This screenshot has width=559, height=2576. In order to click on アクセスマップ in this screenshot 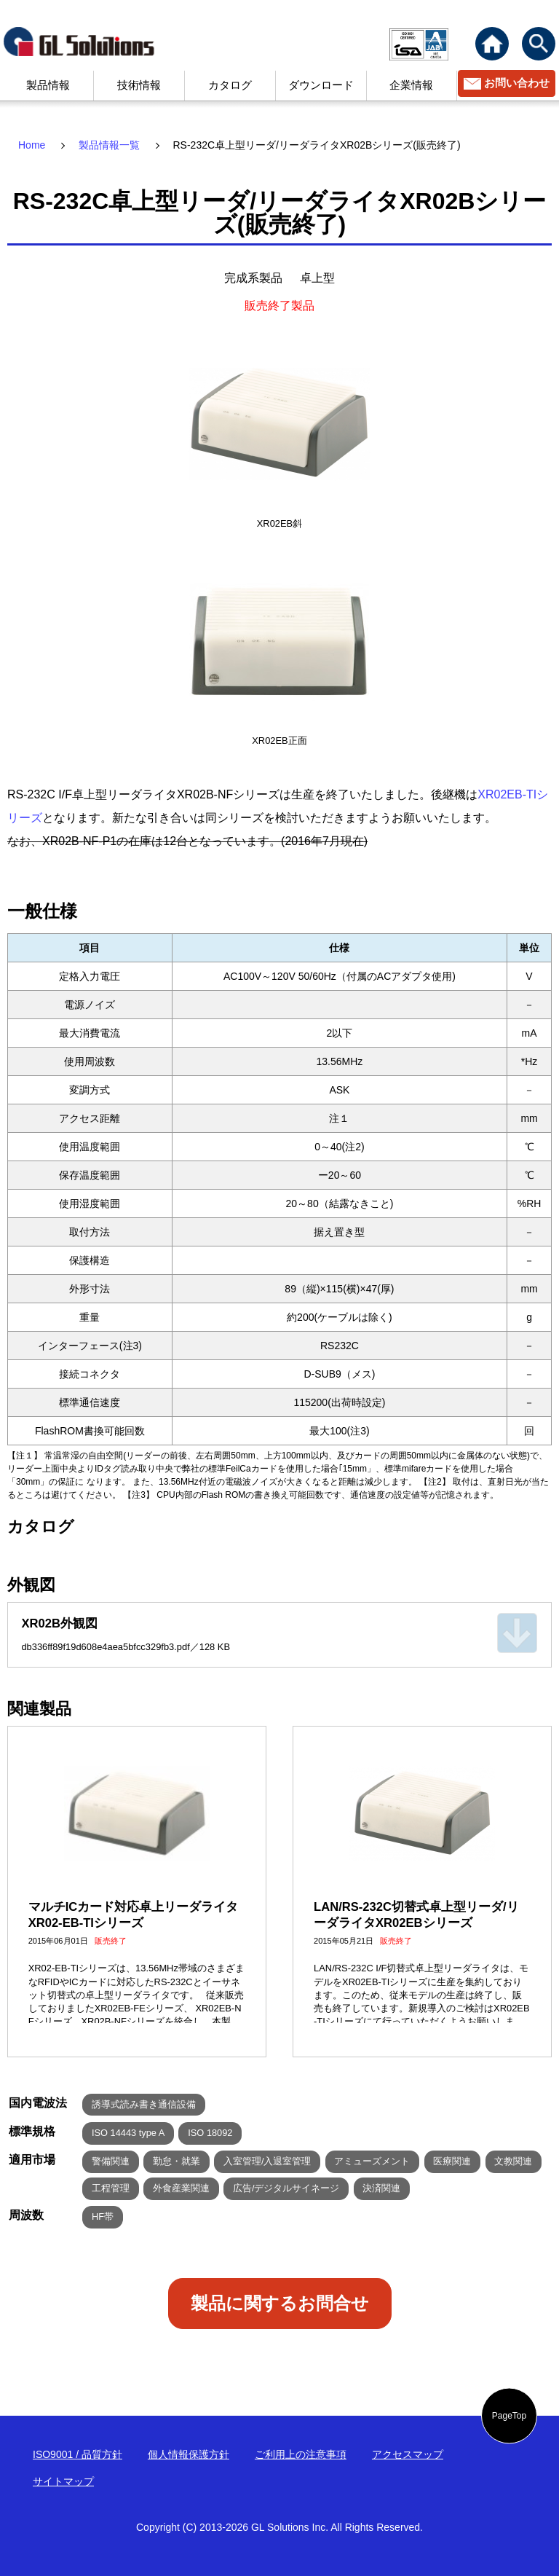, I will do `click(407, 2454)`.